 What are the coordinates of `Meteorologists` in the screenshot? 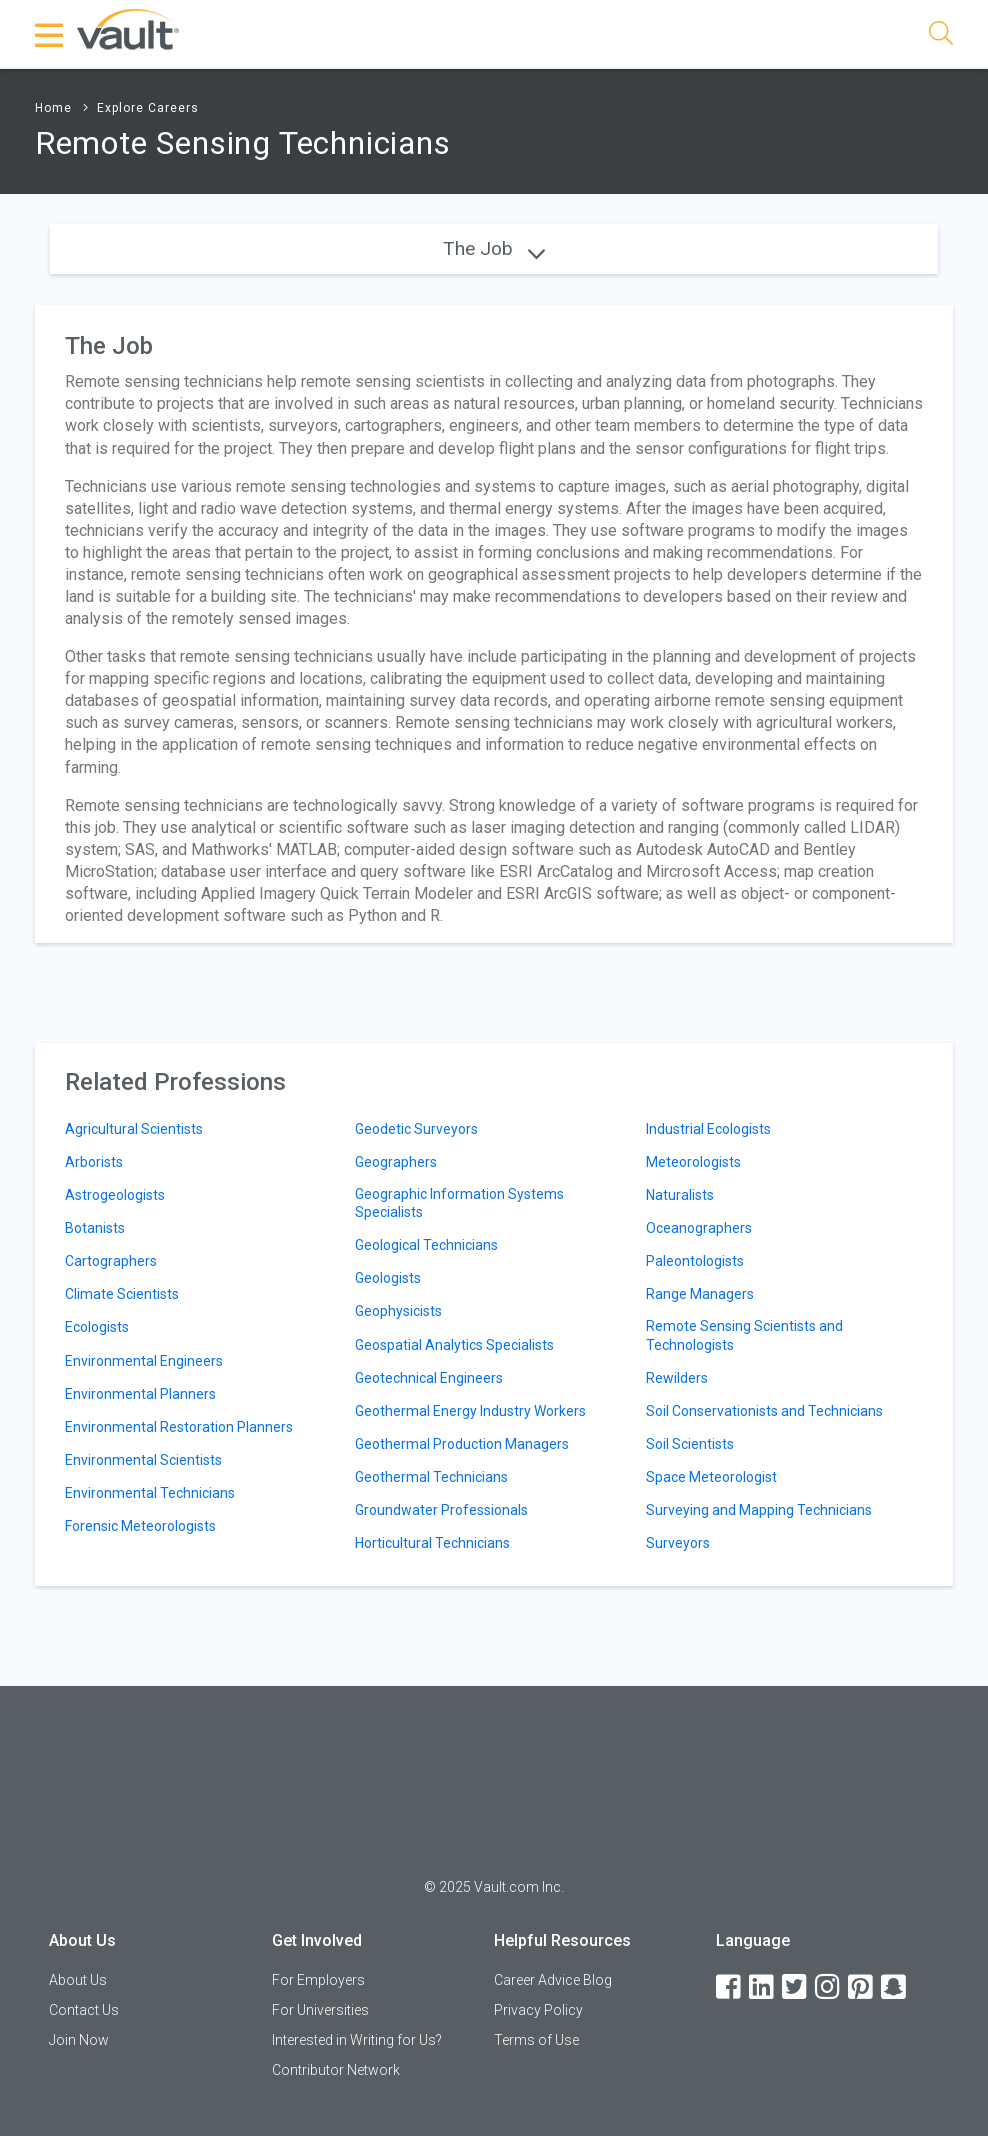 It's located at (693, 1162).